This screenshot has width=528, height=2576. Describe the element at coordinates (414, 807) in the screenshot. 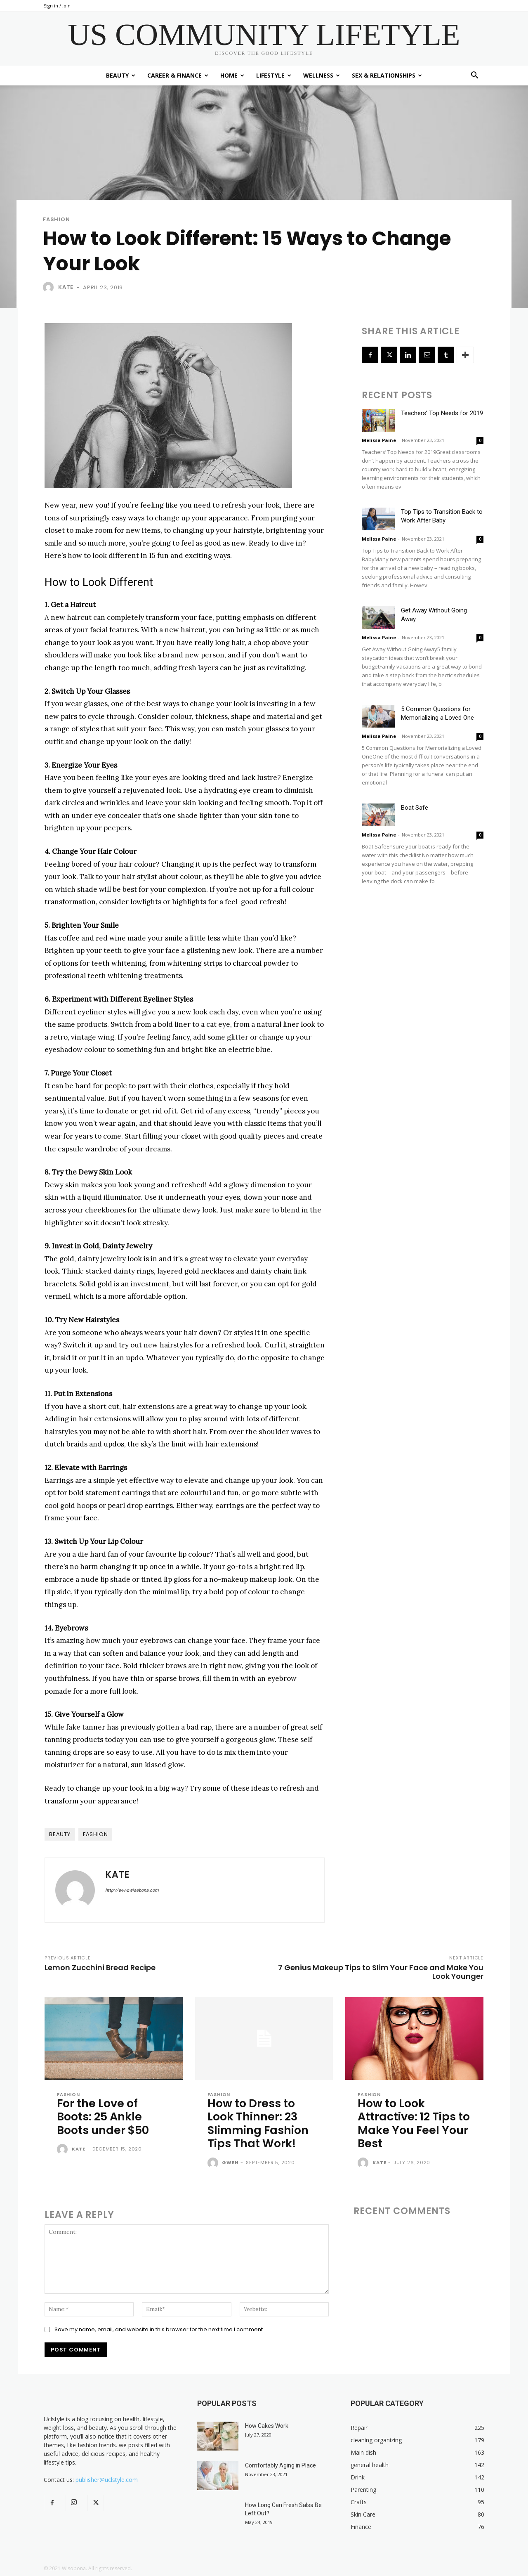

I see `Boat Safe` at that location.